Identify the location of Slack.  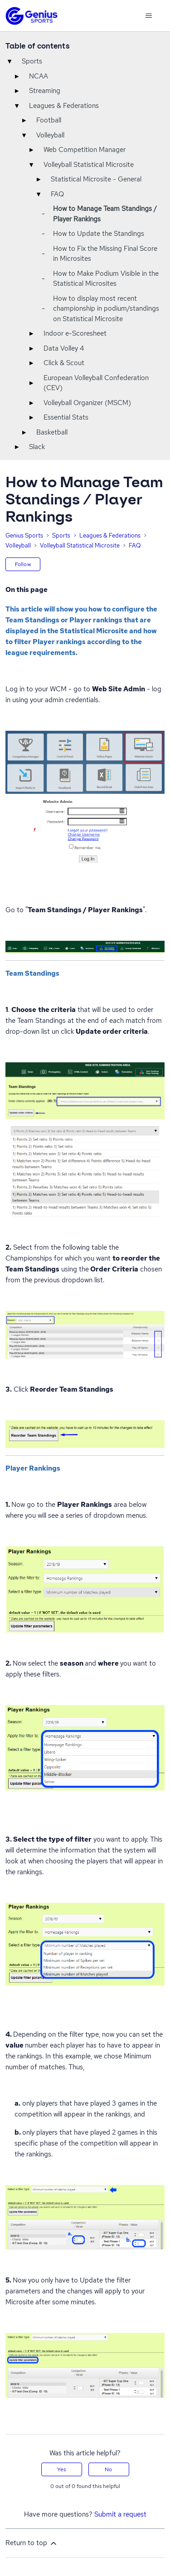
(37, 446).